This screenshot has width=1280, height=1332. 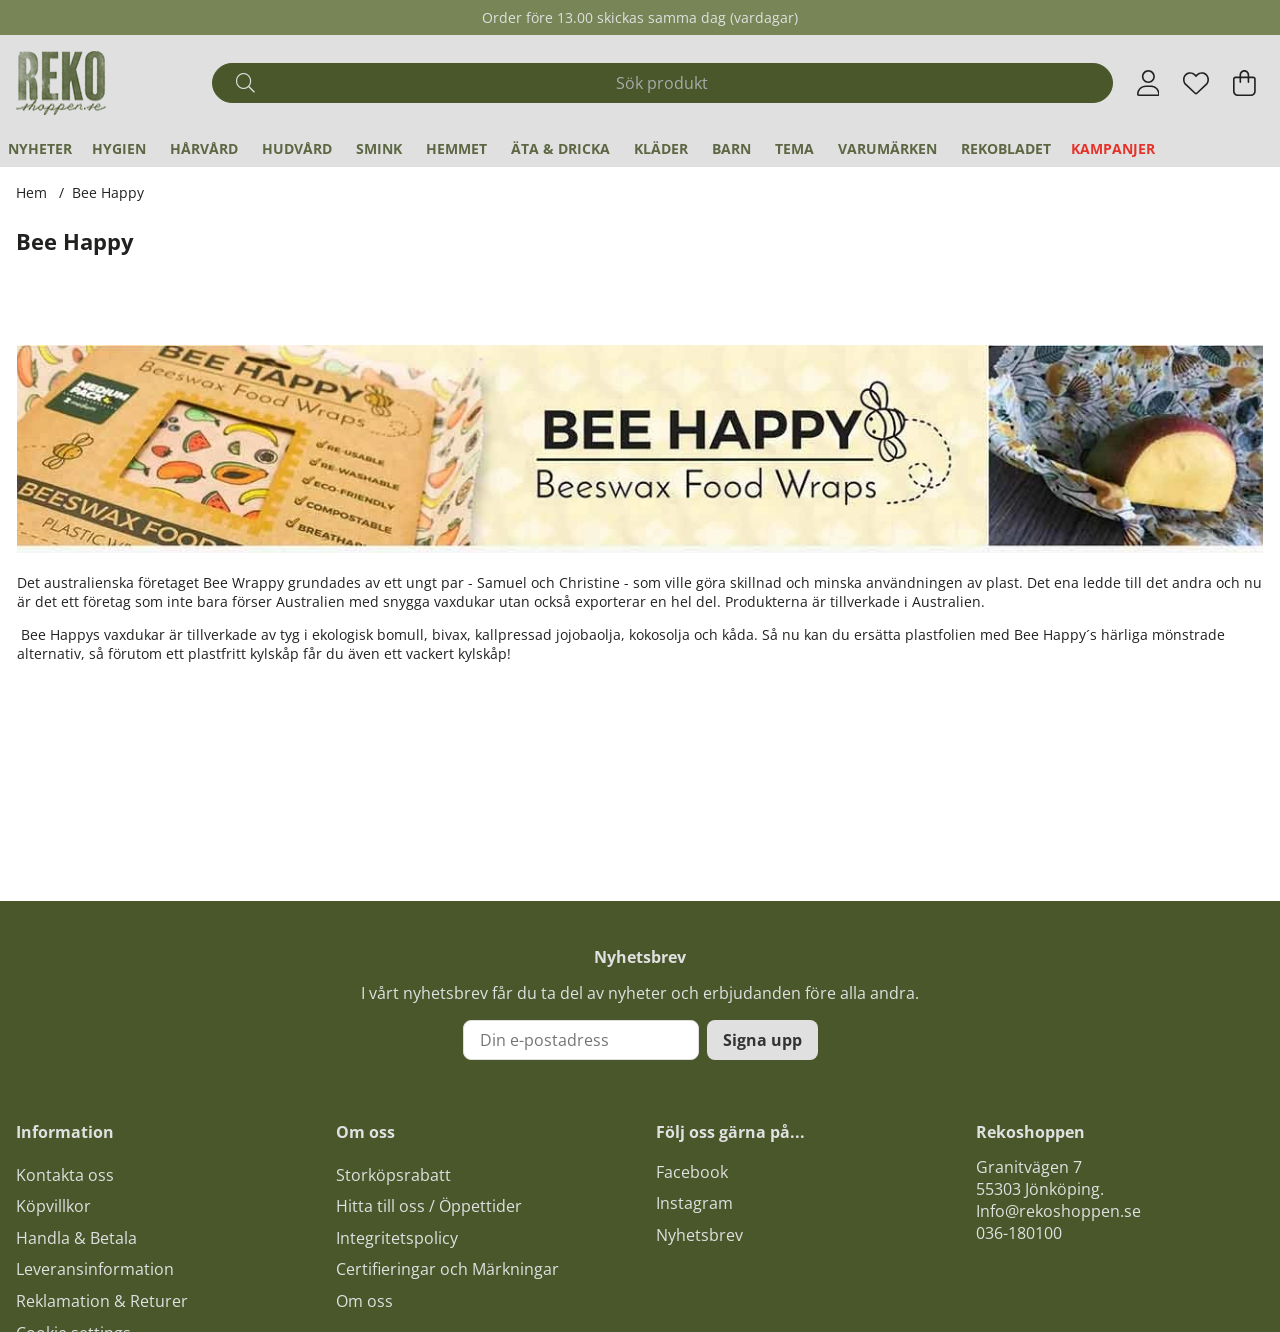 I want to click on Hem, so click(x=31, y=192).